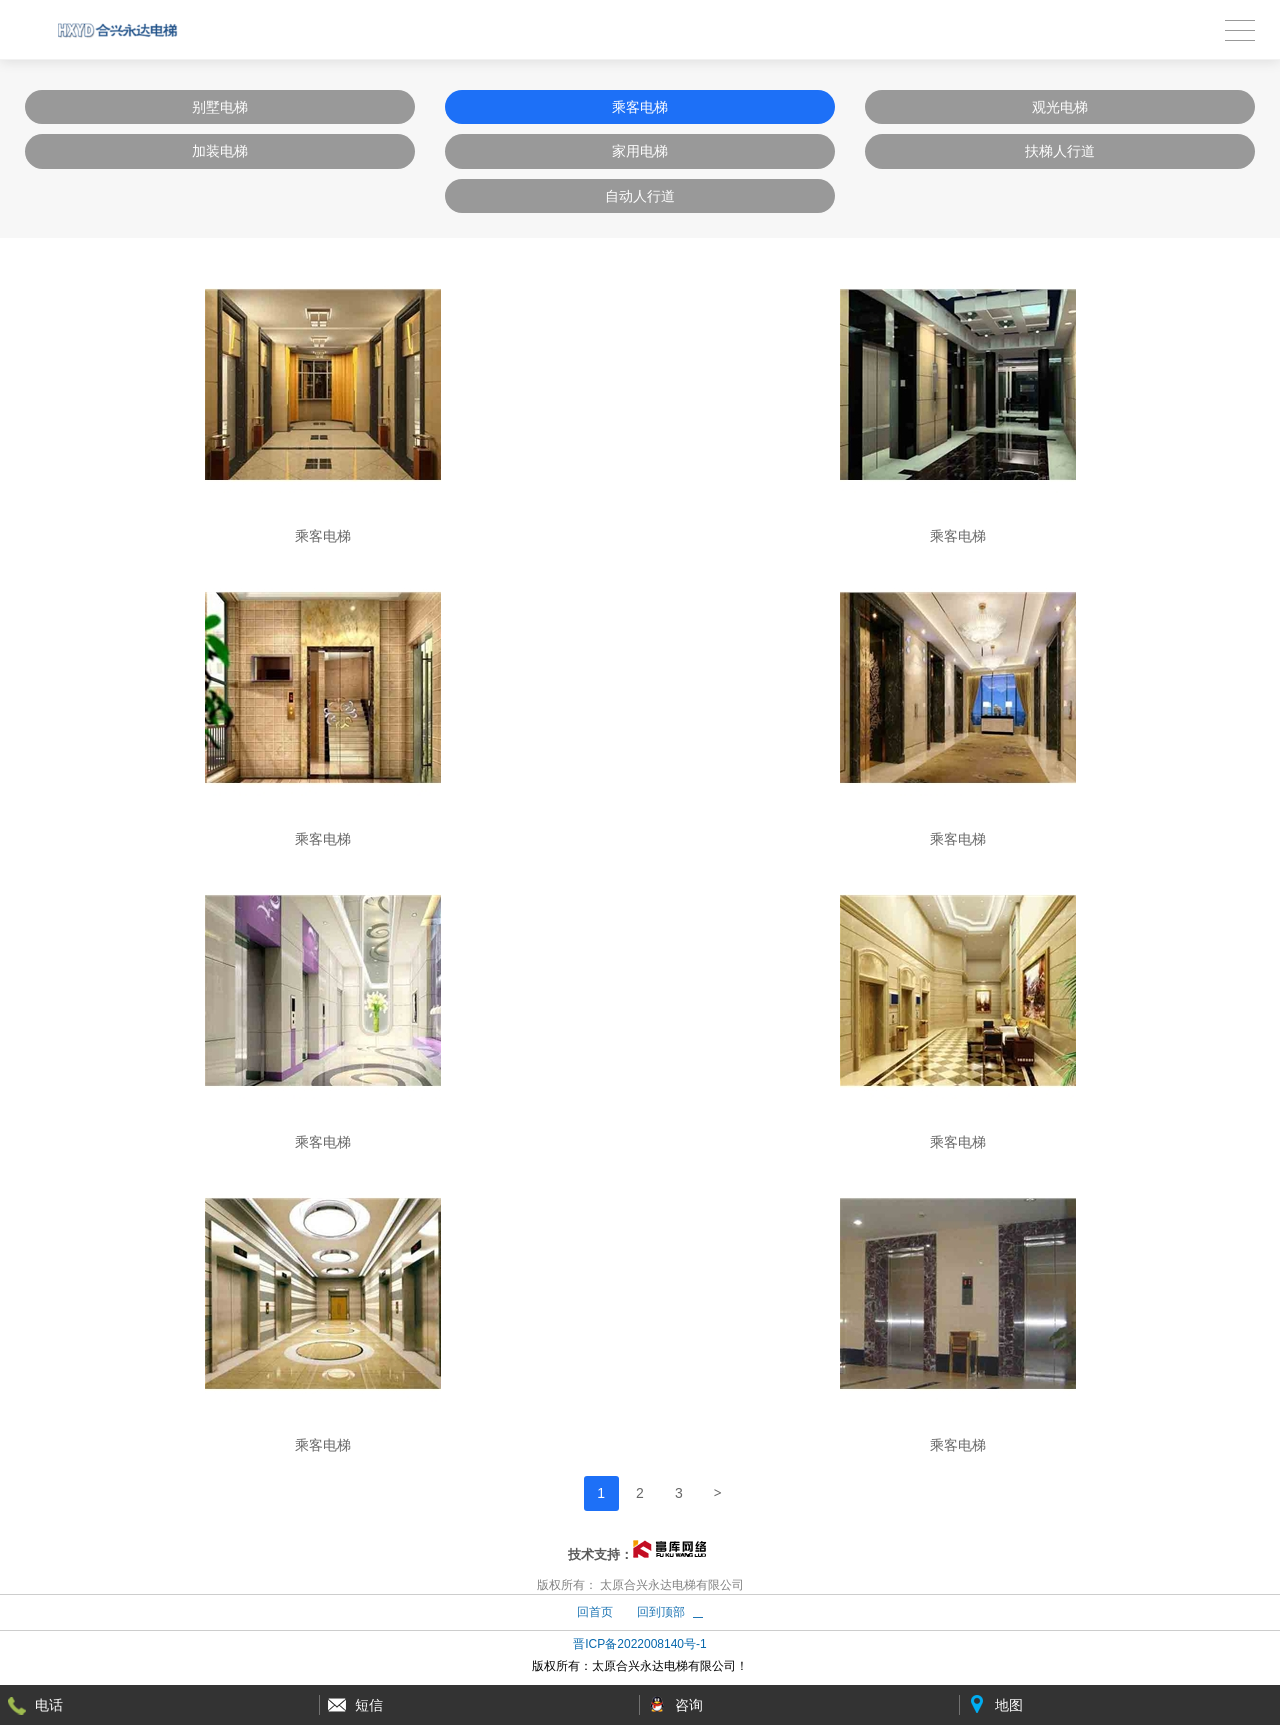 Image resolution: width=1280 pixels, height=1725 pixels. Describe the element at coordinates (689, 1705) in the screenshot. I see `咨询` at that location.